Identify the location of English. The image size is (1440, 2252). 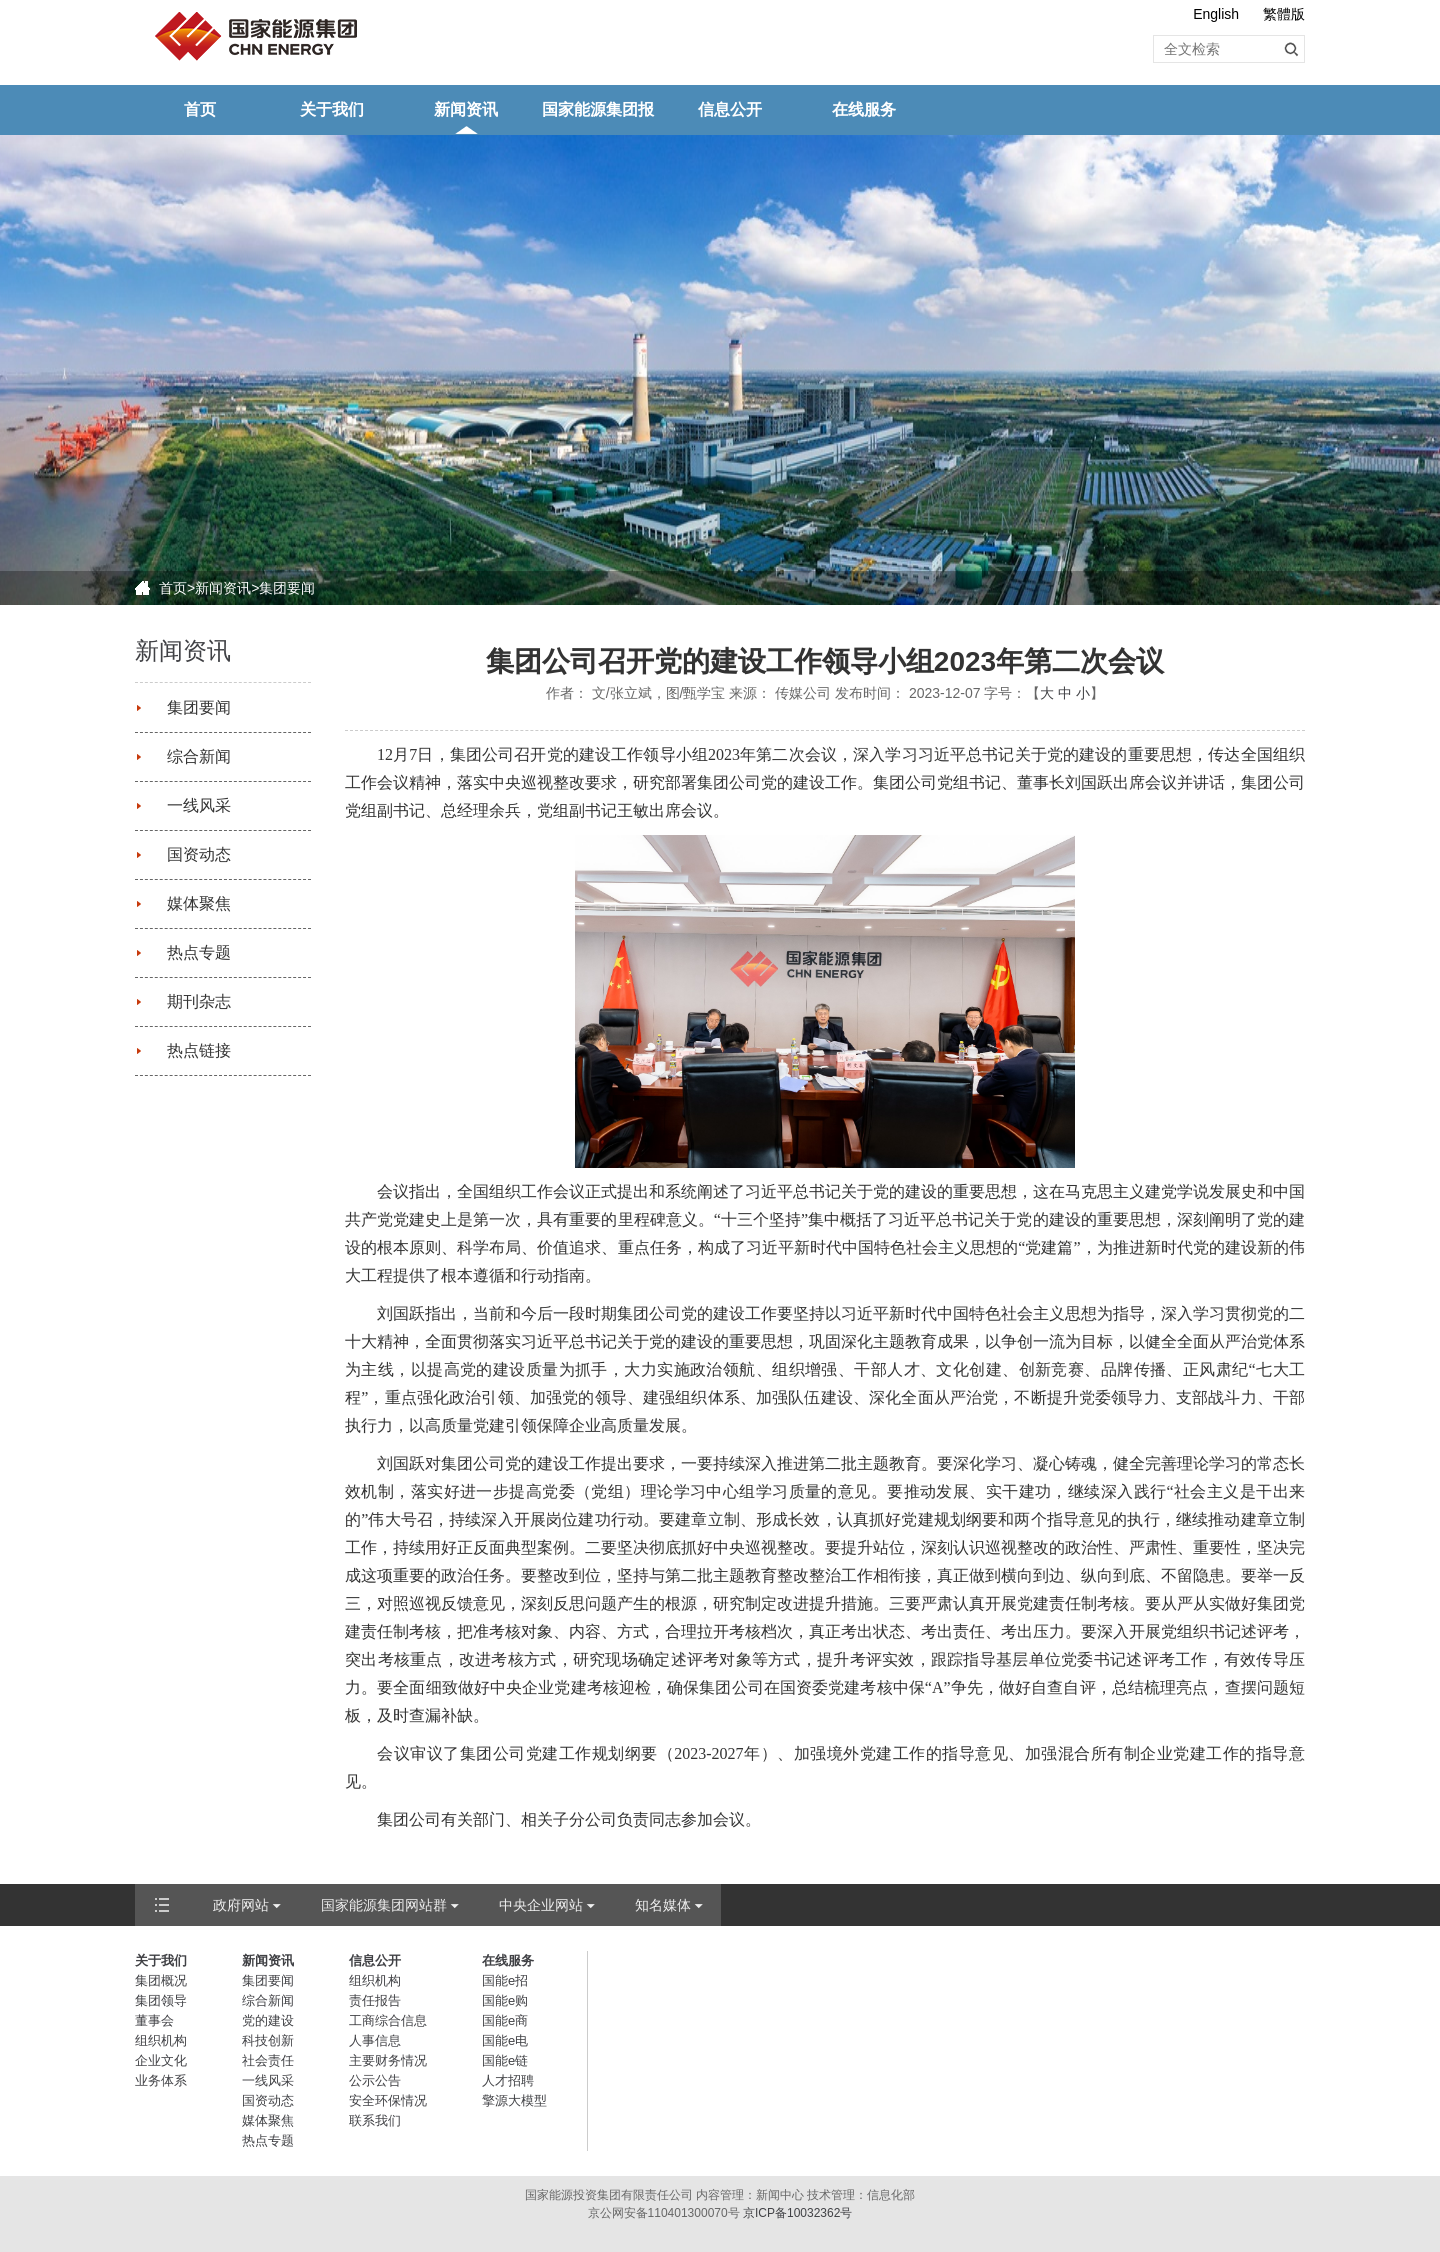
(1216, 14).